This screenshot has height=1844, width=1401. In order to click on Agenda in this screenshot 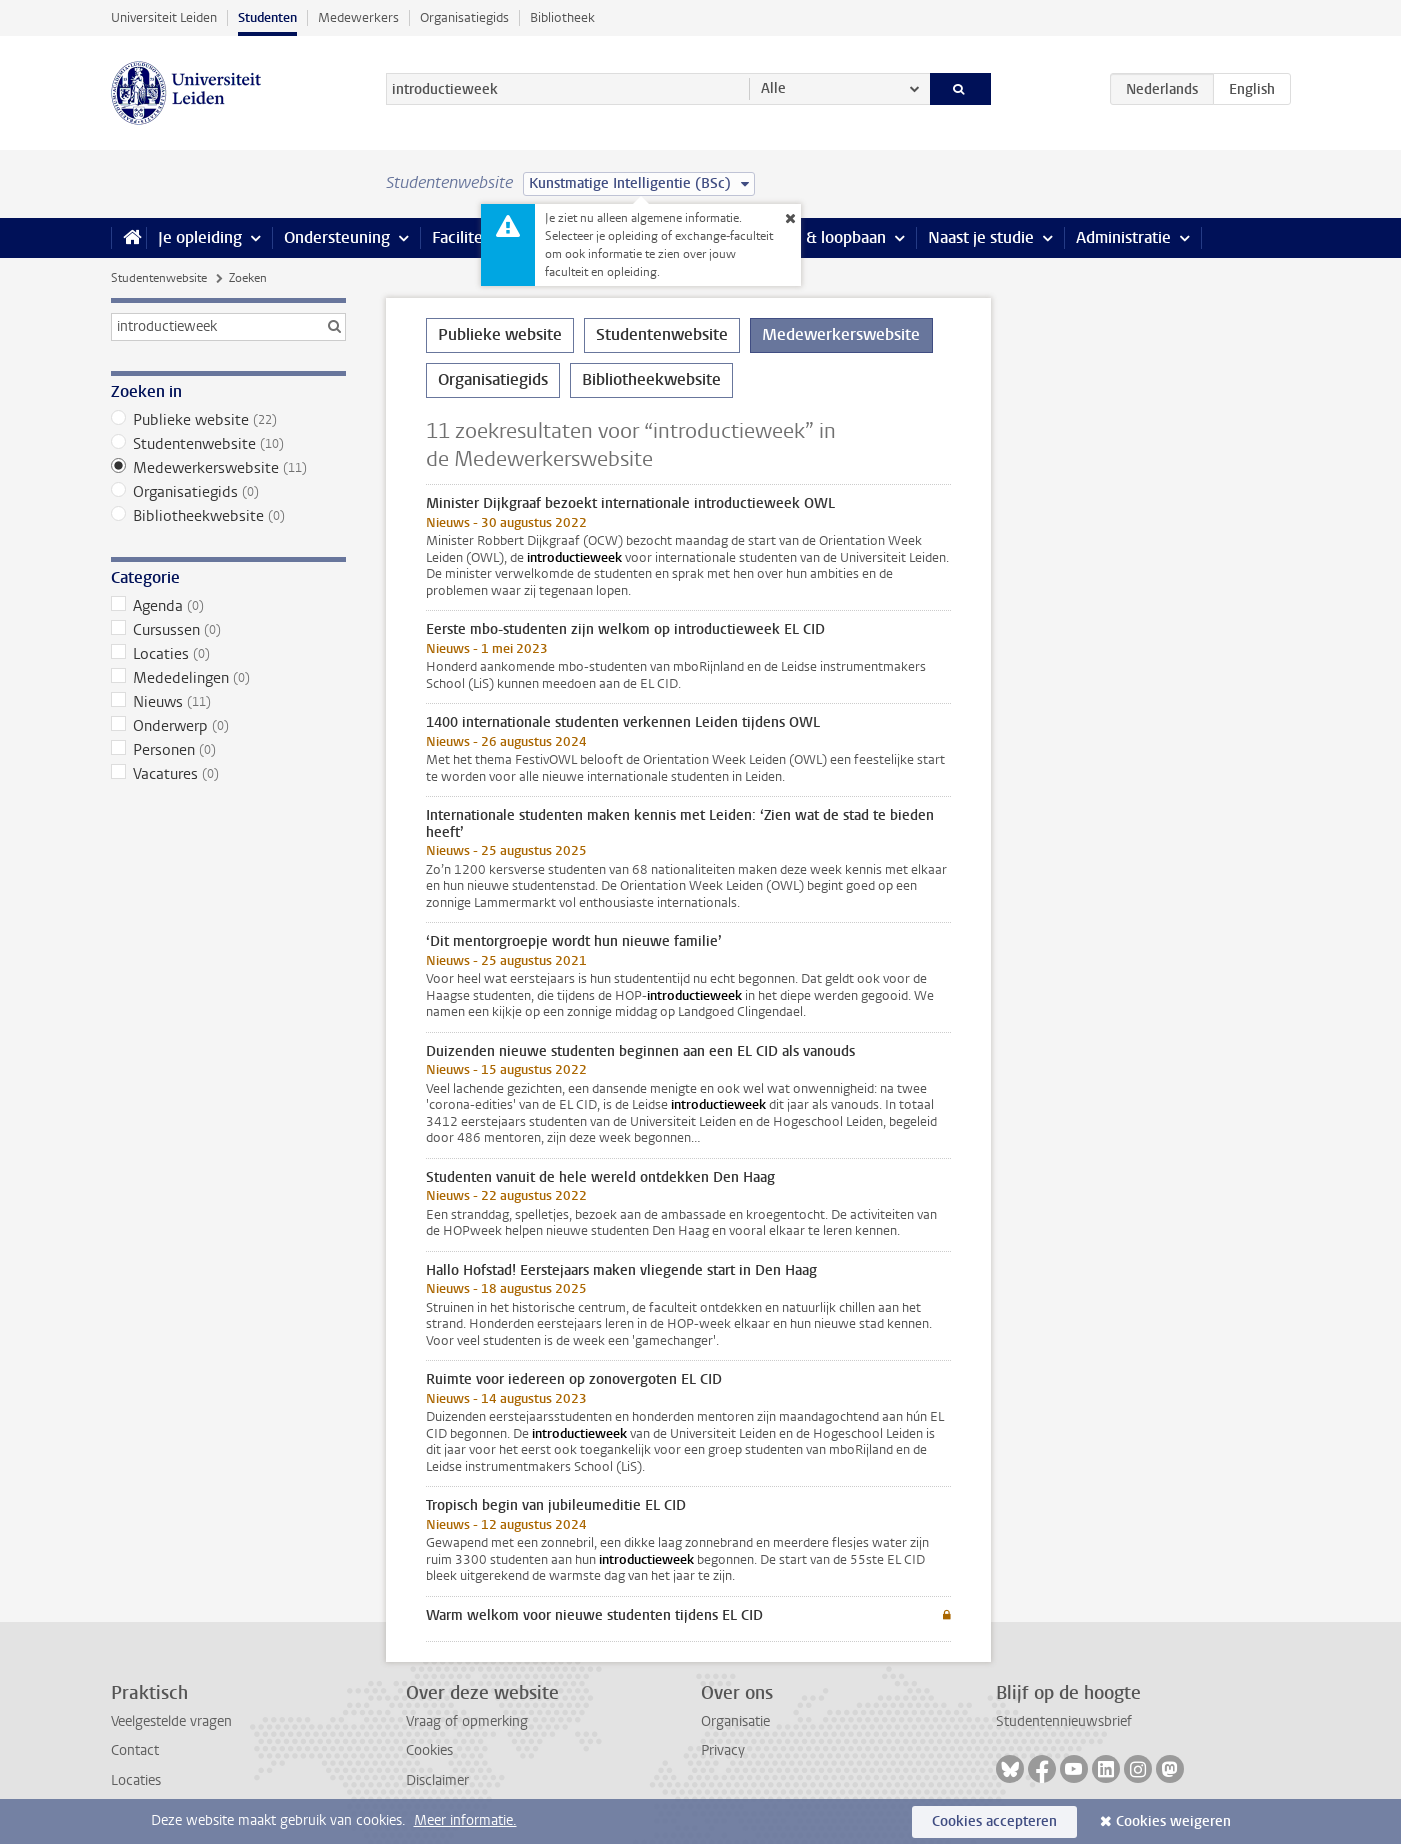, I will do `click(228, 606)`.